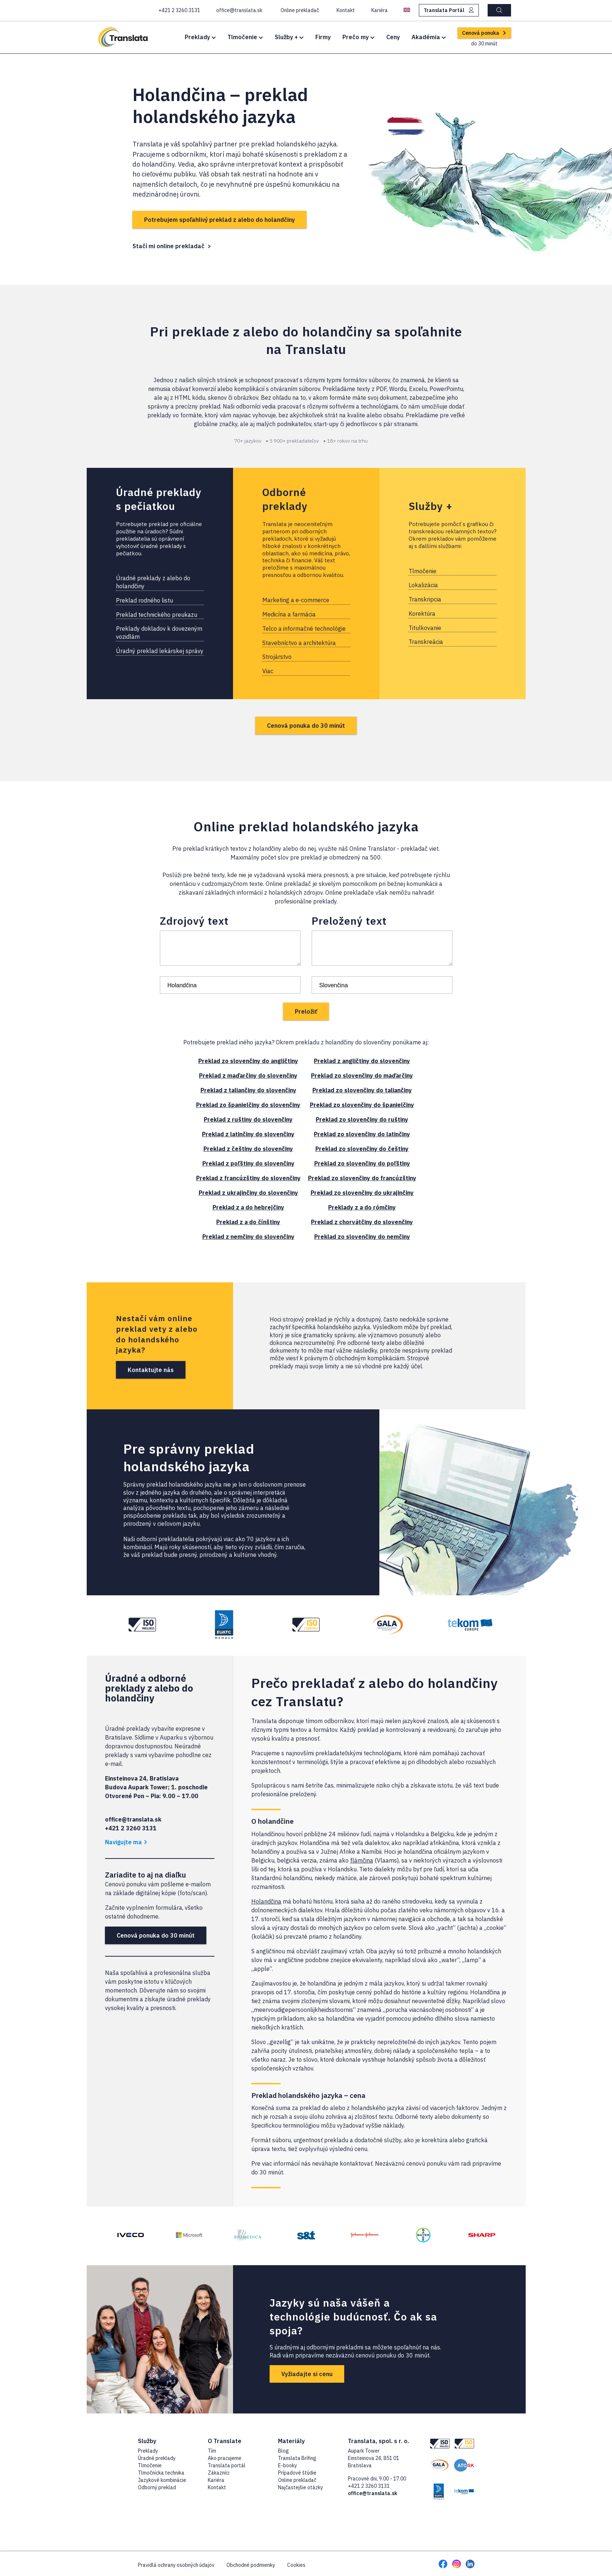 This screenshot has width=612, height=2576. Describe the element at coordinates (200, 37) in the screenshot. I see `Preklady [button]` at that location.